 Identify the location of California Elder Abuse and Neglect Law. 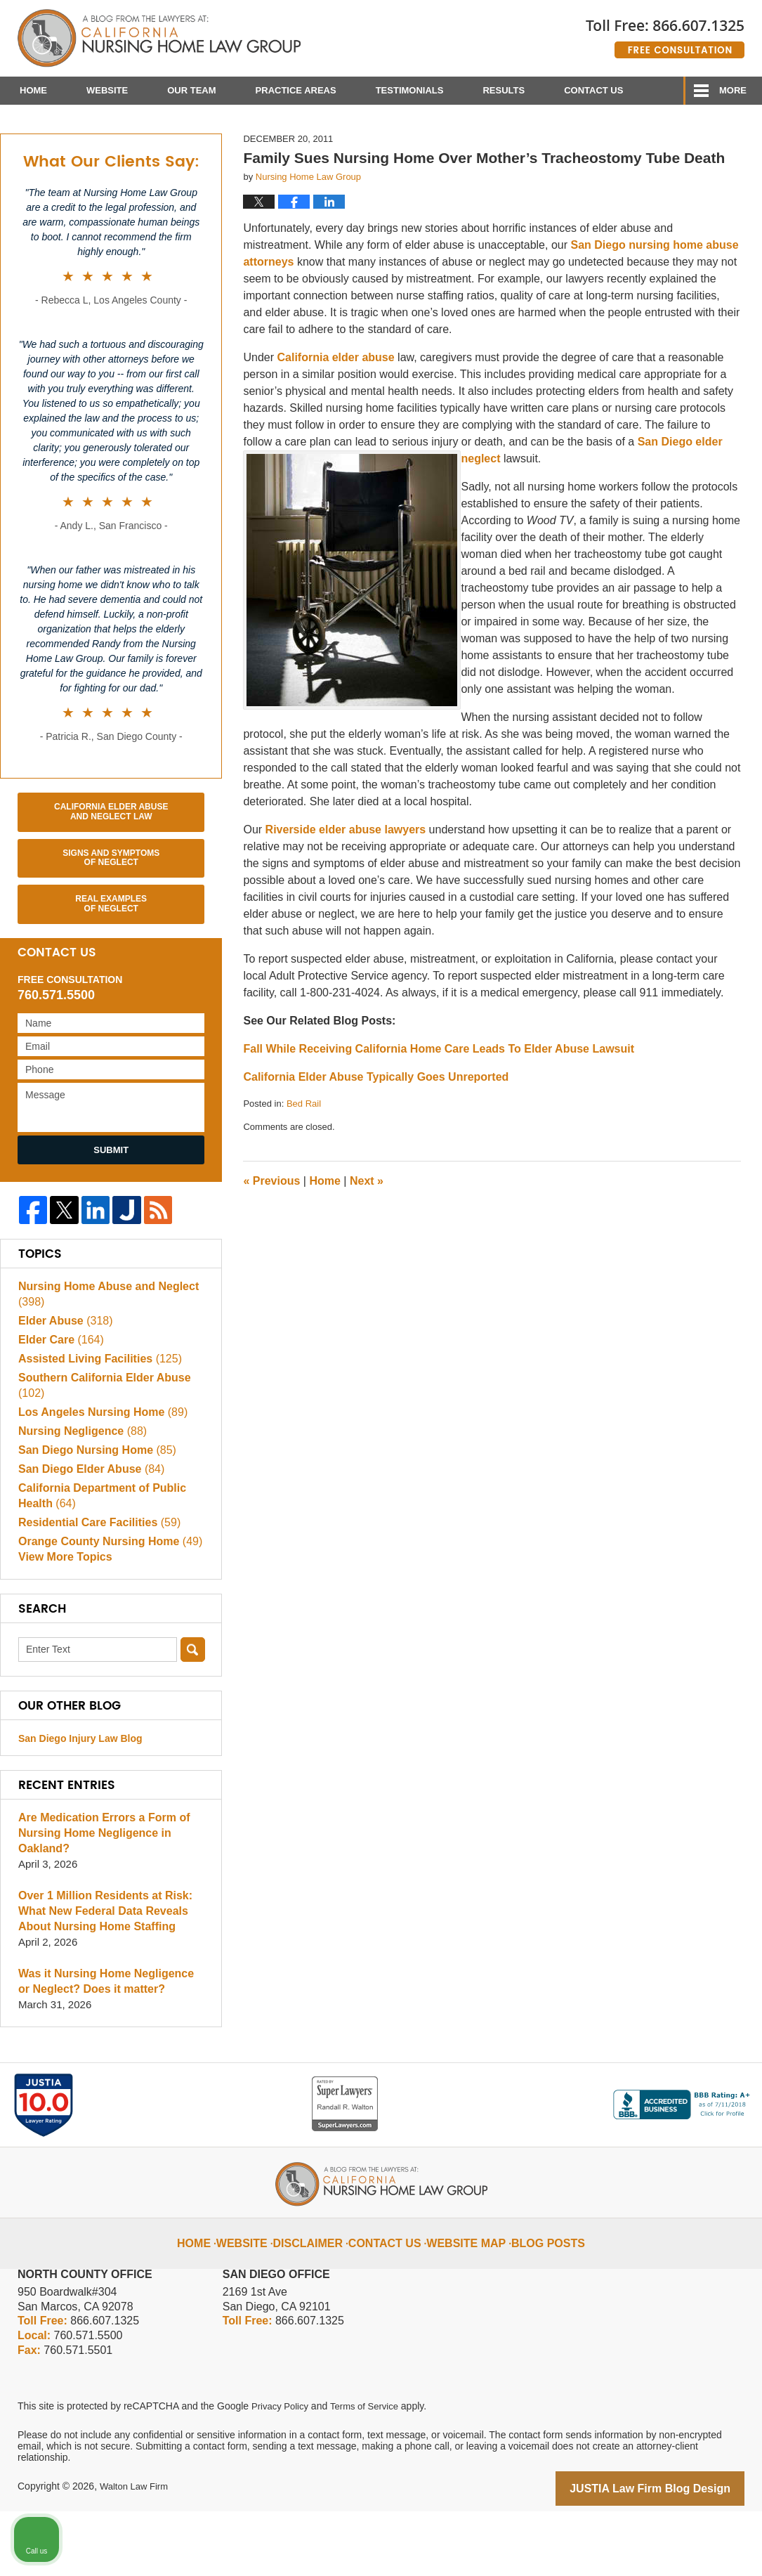
(111, 875).